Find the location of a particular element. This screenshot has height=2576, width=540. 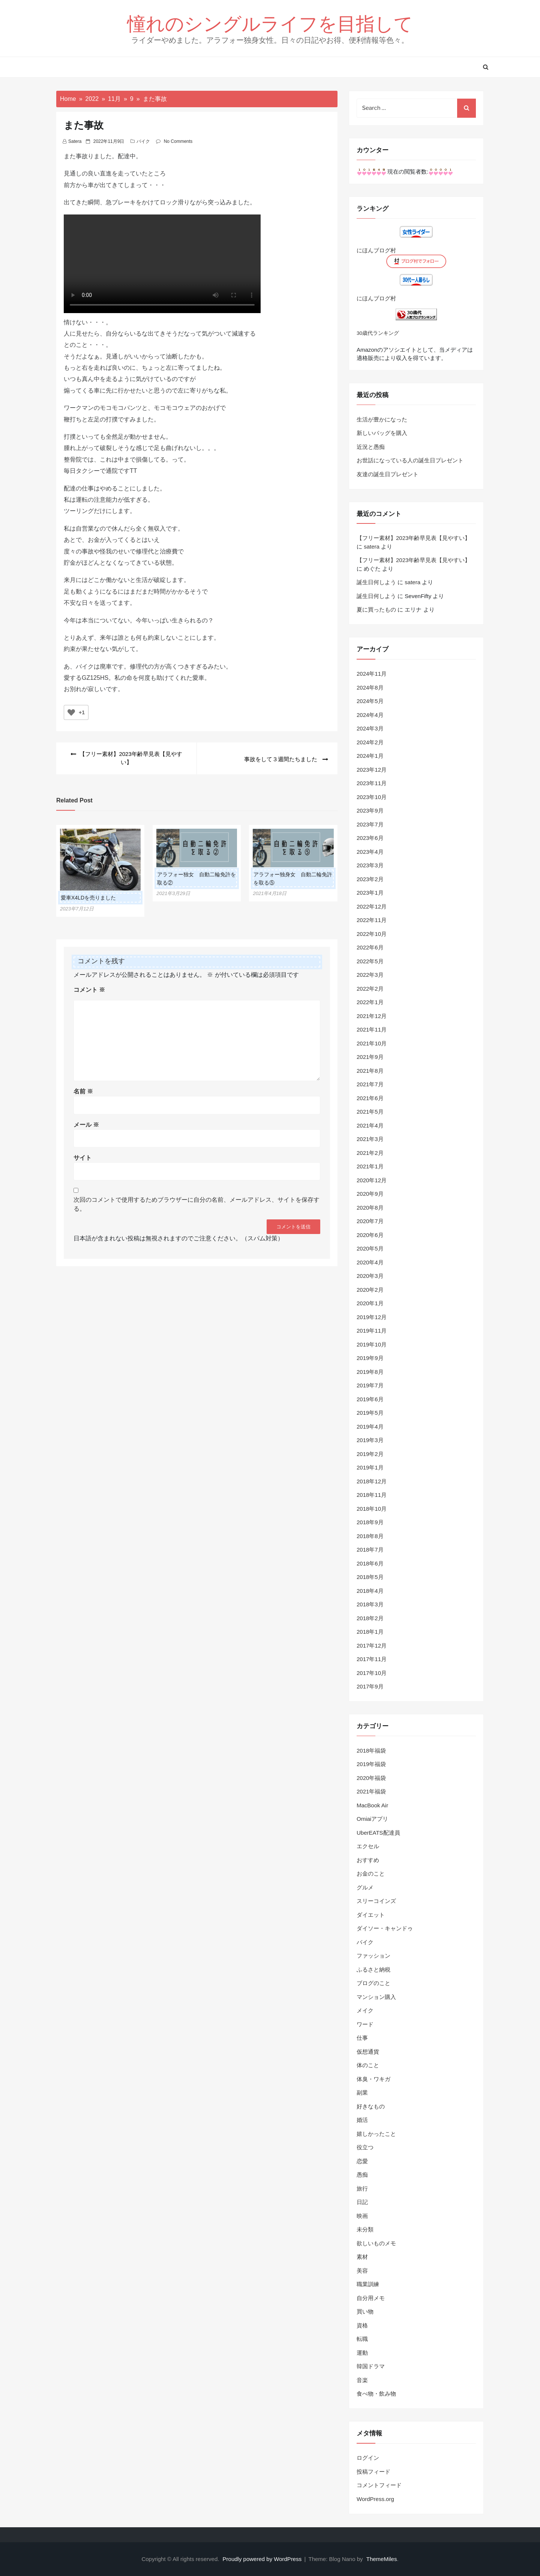

2020年7月 is located at coordinates (370, 1221).